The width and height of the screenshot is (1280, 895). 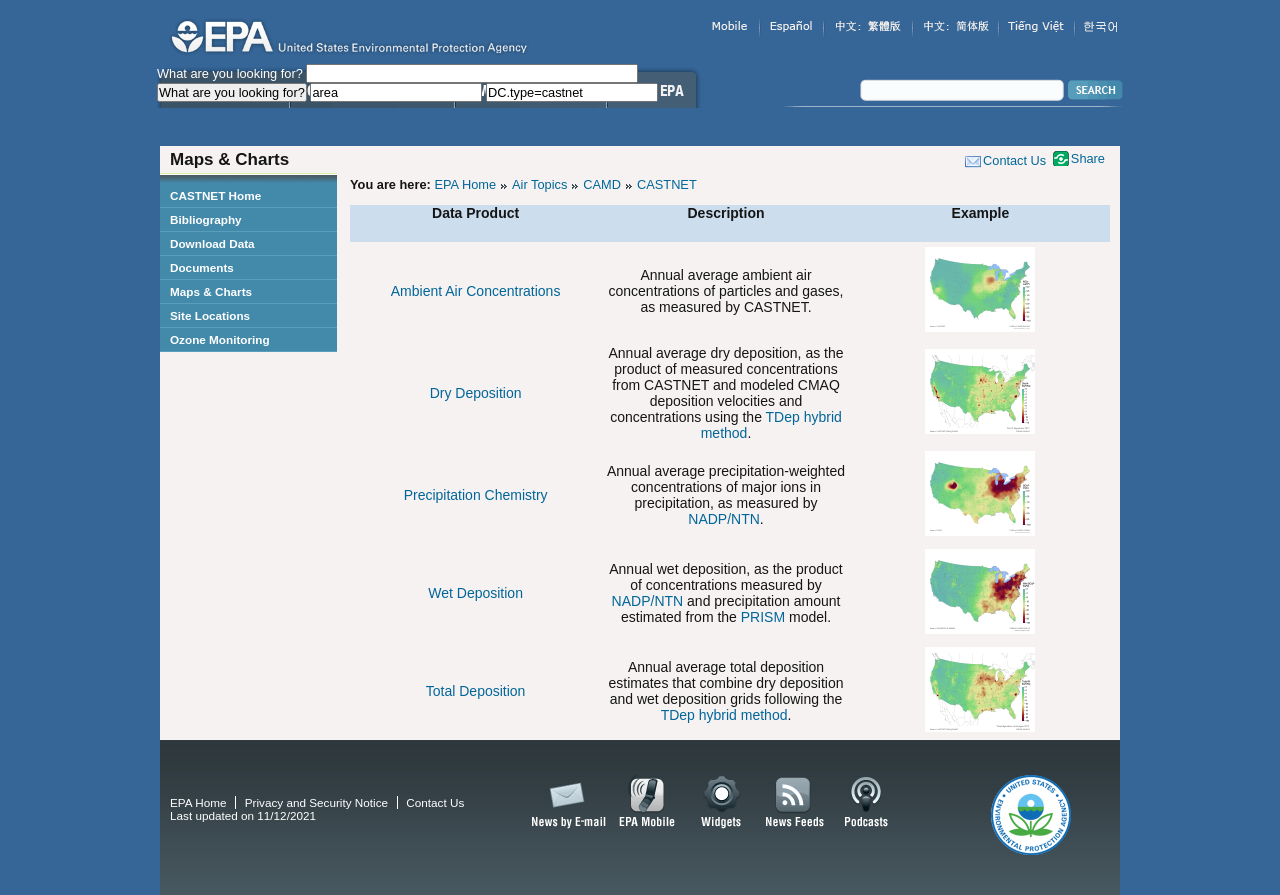 What do you see at coordinates (476, 691) in the screenshot?
I see `Total Deposition` at bounding box center [476, 691].